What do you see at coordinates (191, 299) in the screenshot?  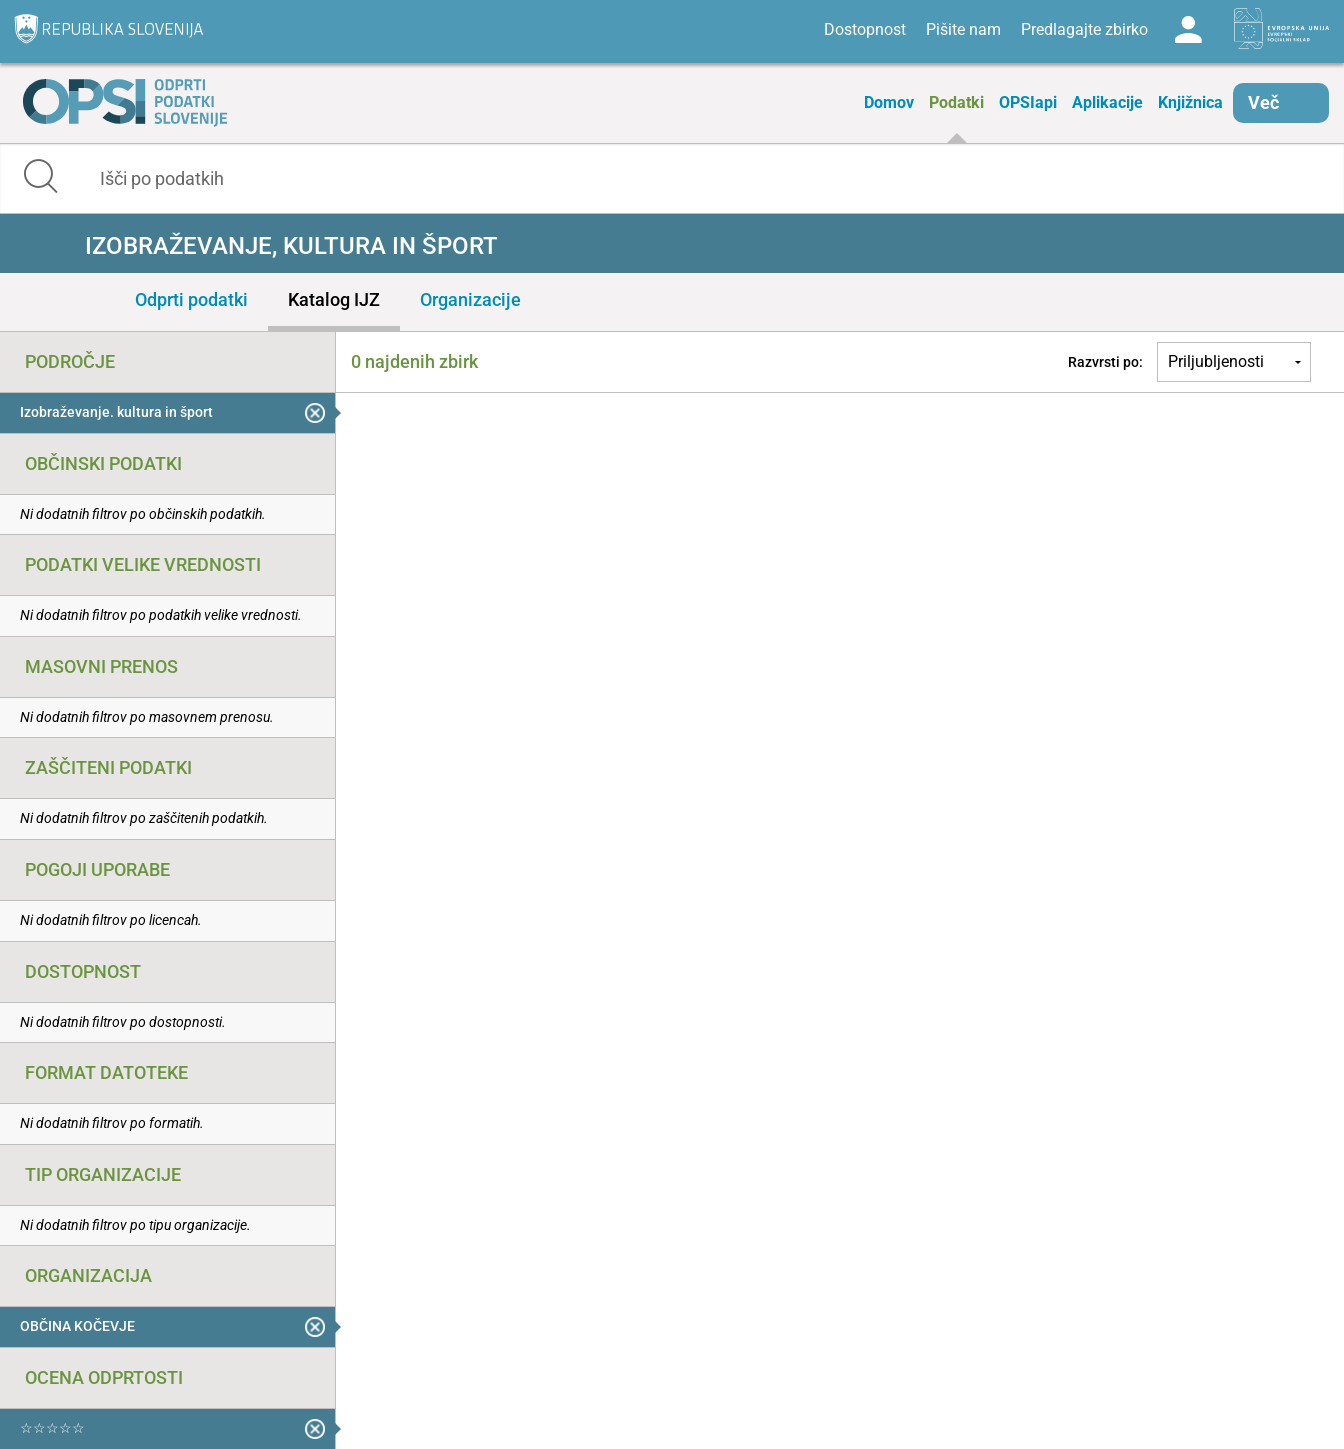 I see `Odprti podatki` at bounding box center [191, 299].